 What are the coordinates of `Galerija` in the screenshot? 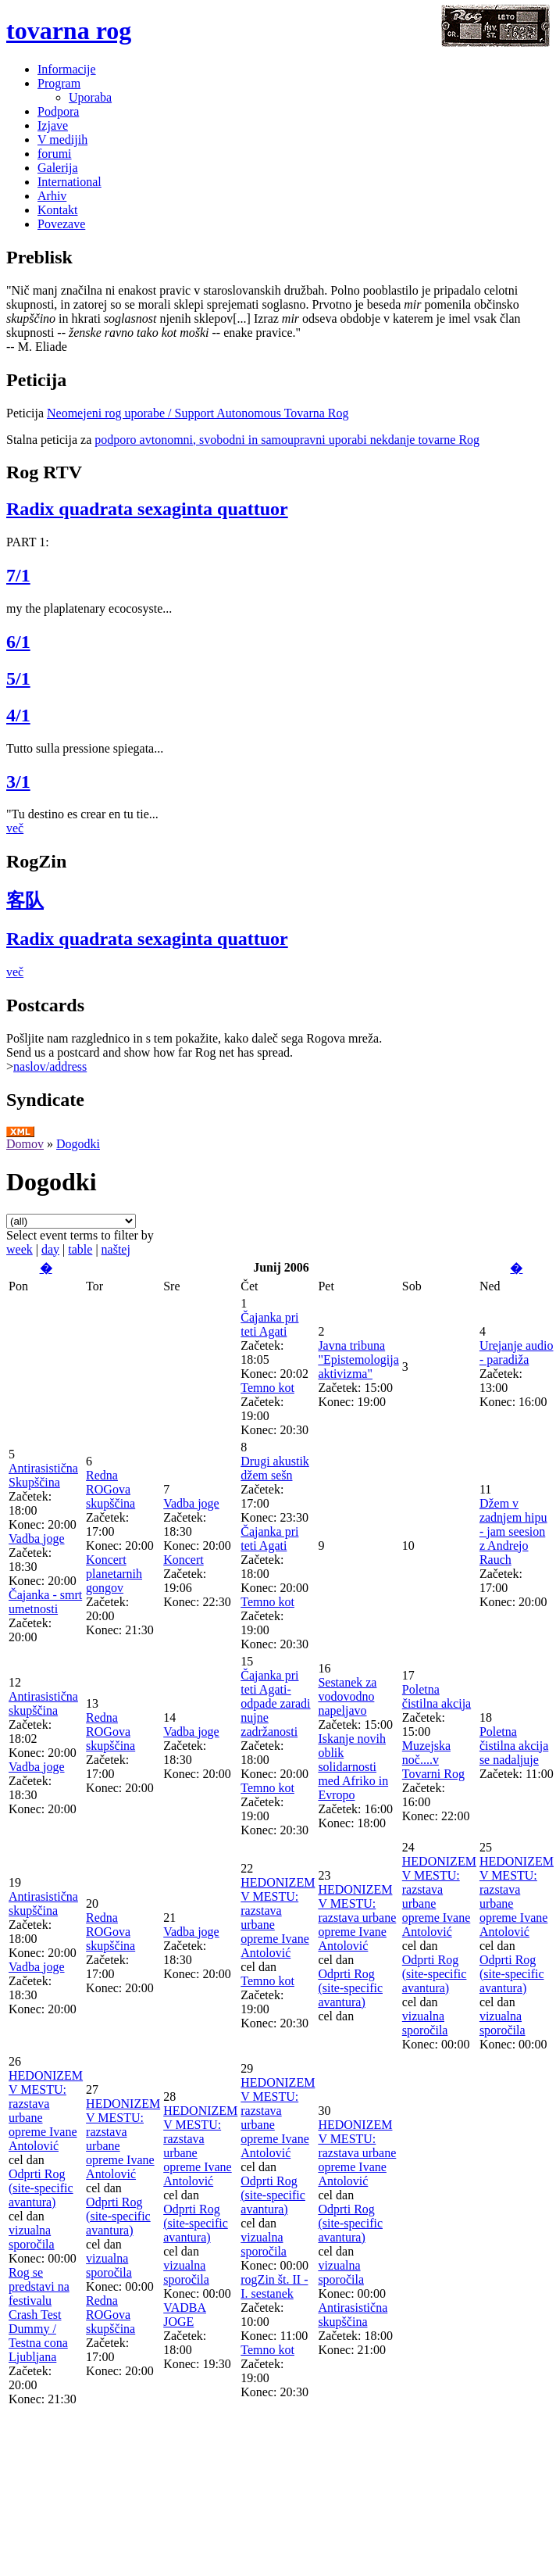 It's located at (57, 167).